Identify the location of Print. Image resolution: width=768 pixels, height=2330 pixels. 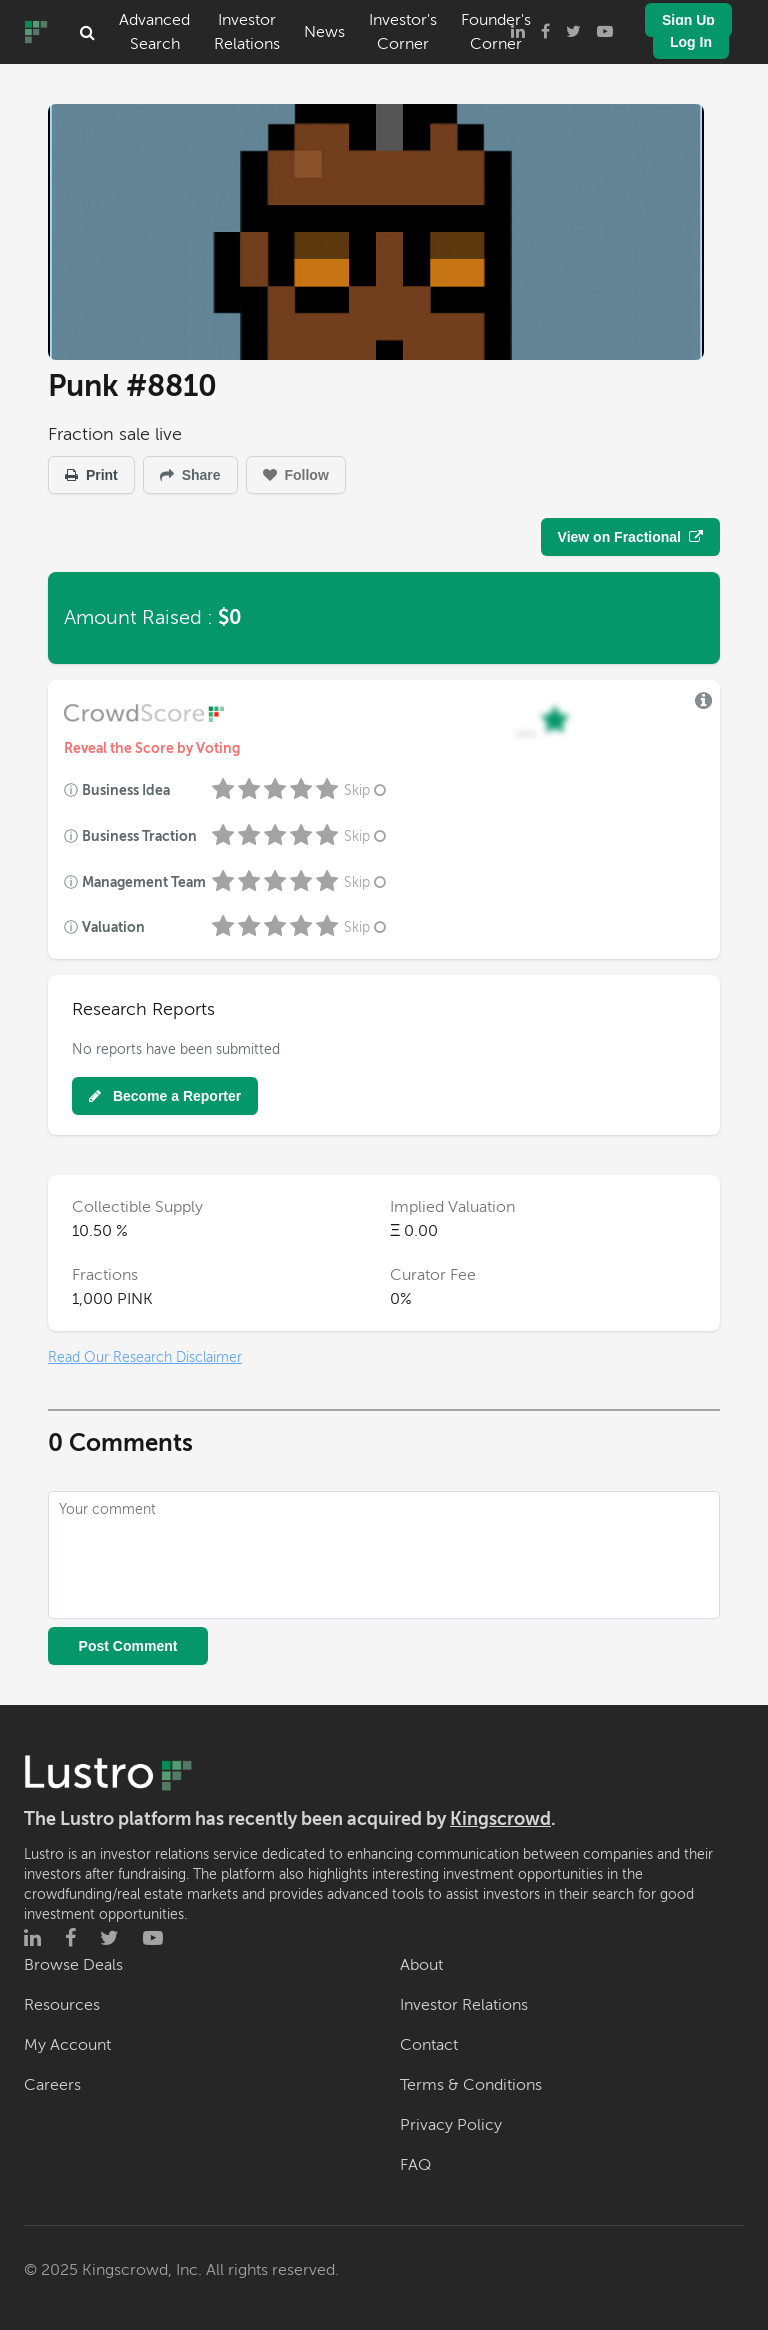
(91, 475).